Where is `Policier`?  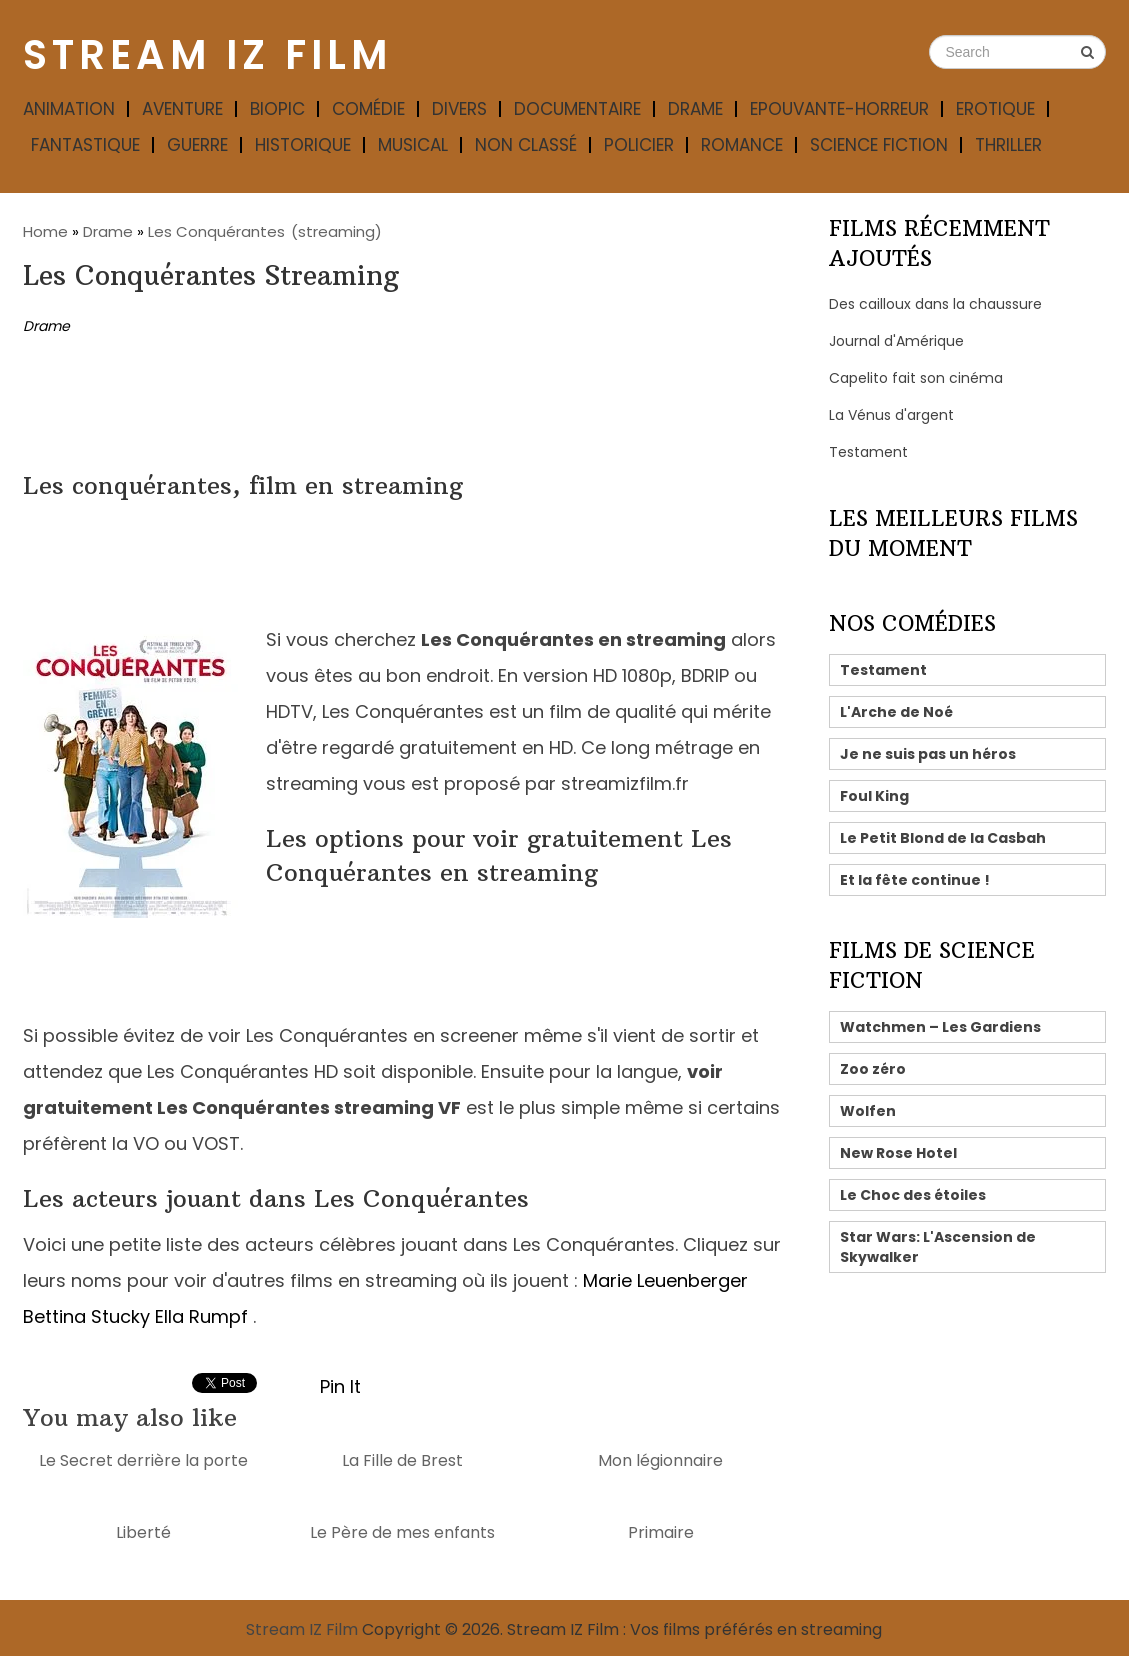
Policier is located at coordinates (639, 145).